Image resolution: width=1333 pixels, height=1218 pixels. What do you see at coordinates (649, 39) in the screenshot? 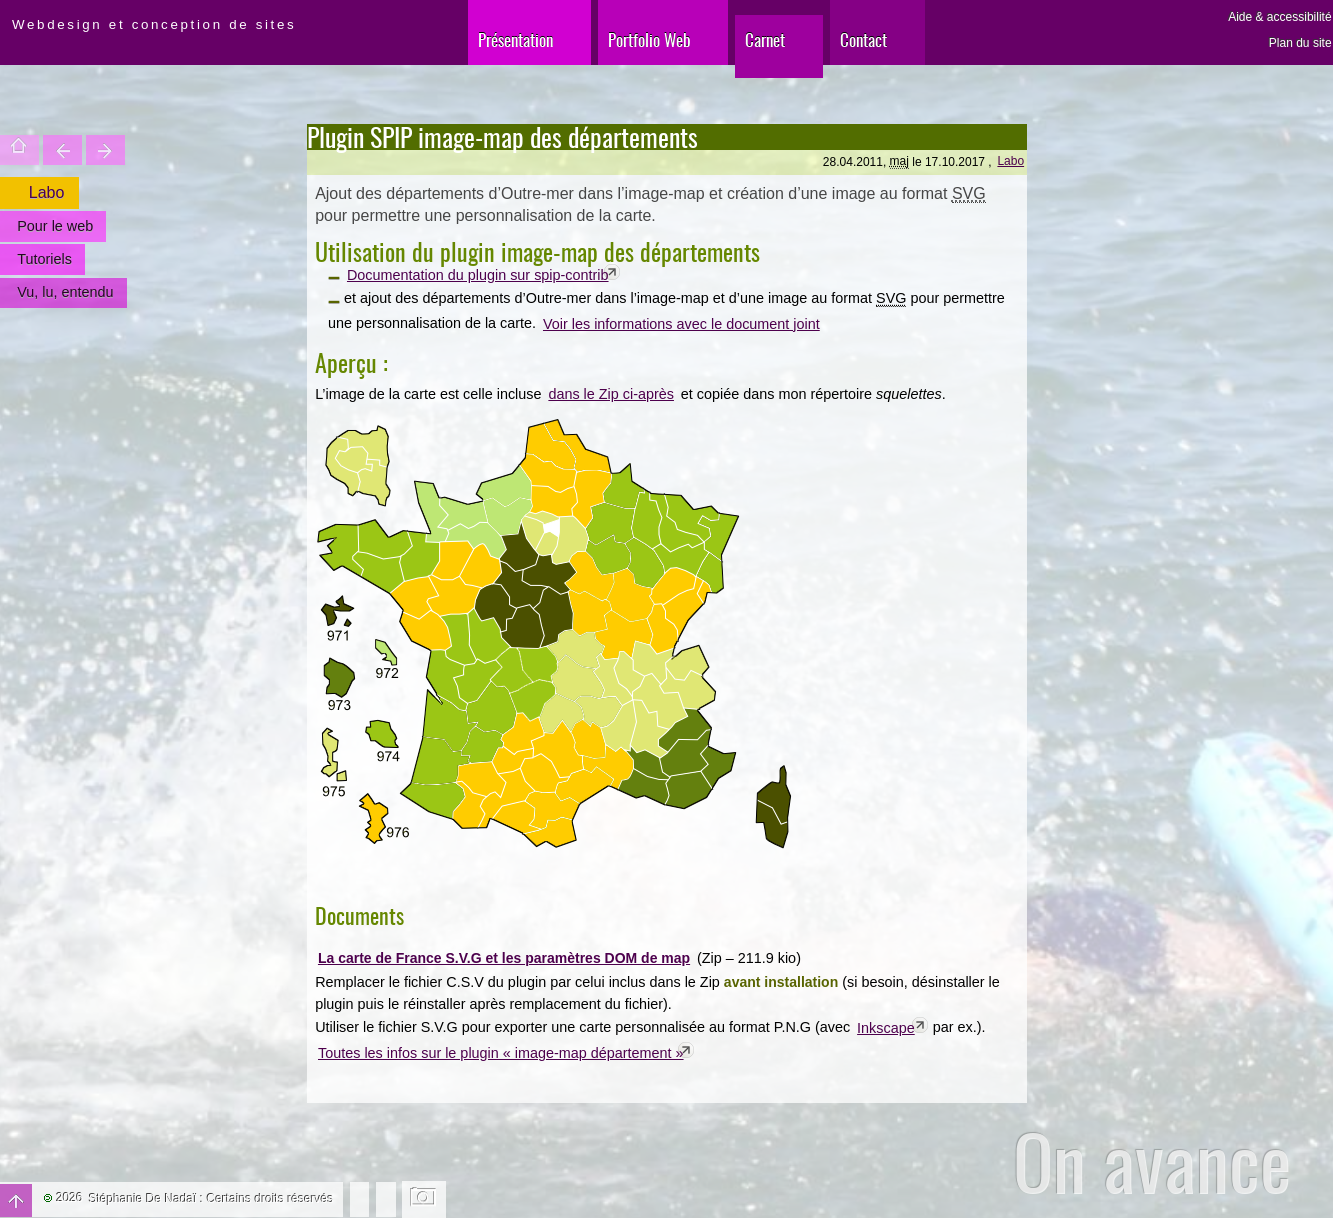
I see `Portfolio Web` at bounding box center [649, 39].